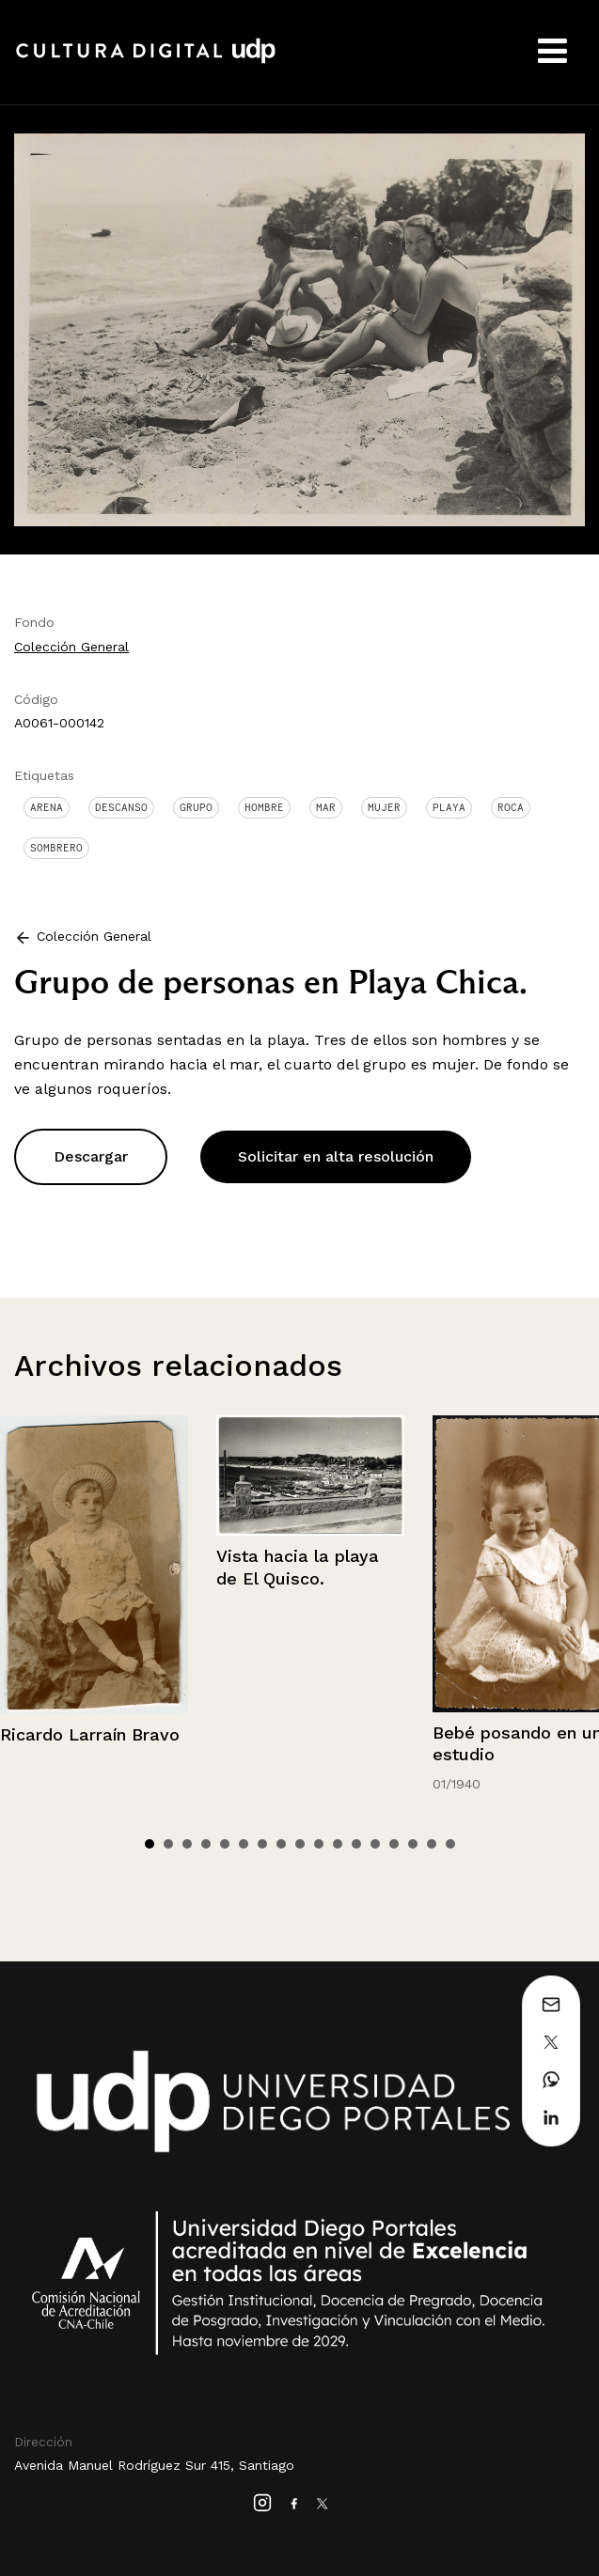 This screenshot has height=2576, width=599. Describe the element at coordinates (450, 1844) in the screenshot. I see `17` at that location.